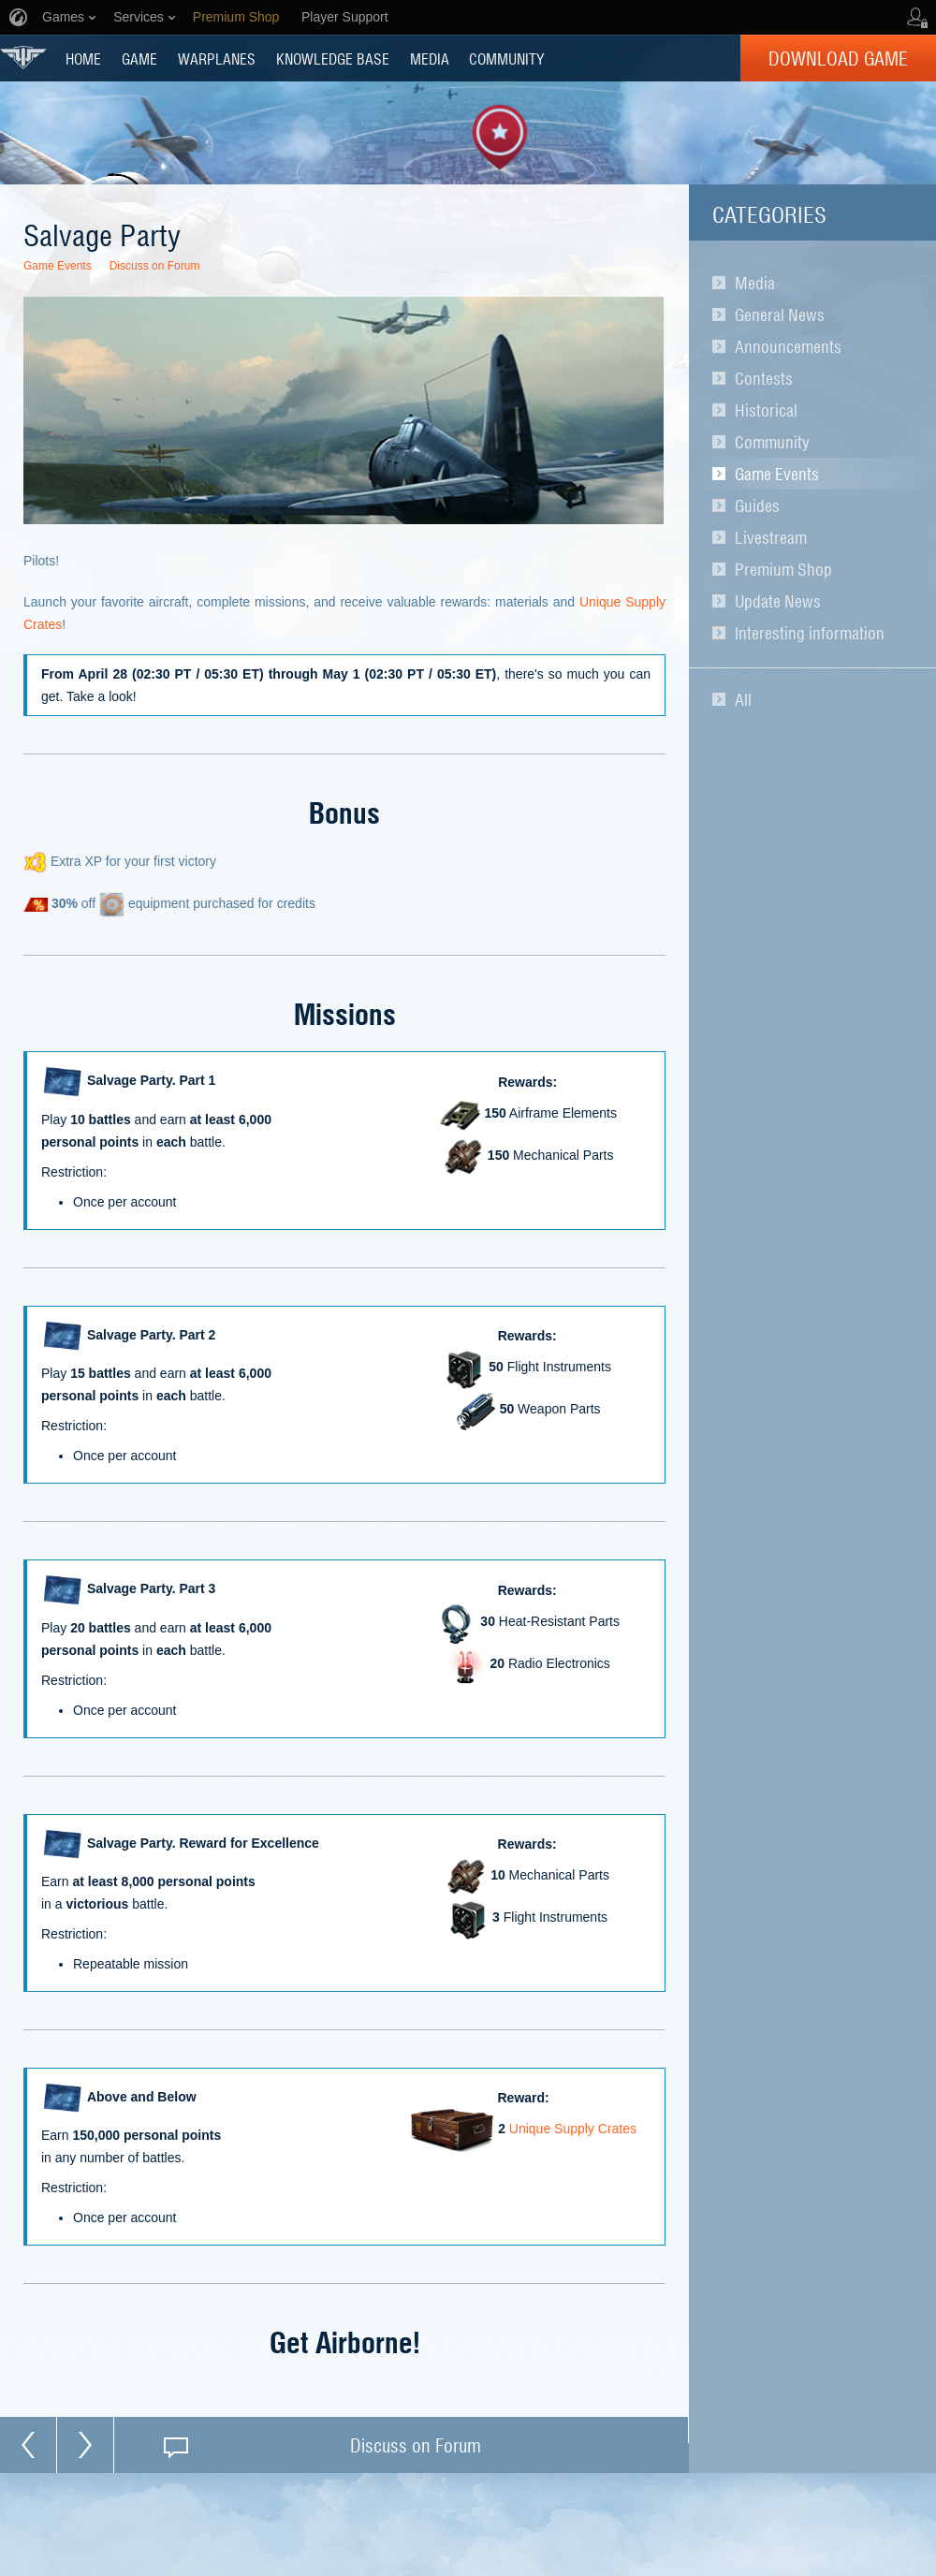 This screenshot has width=936, height=2576. I want to click on Media, so click(755, 282).